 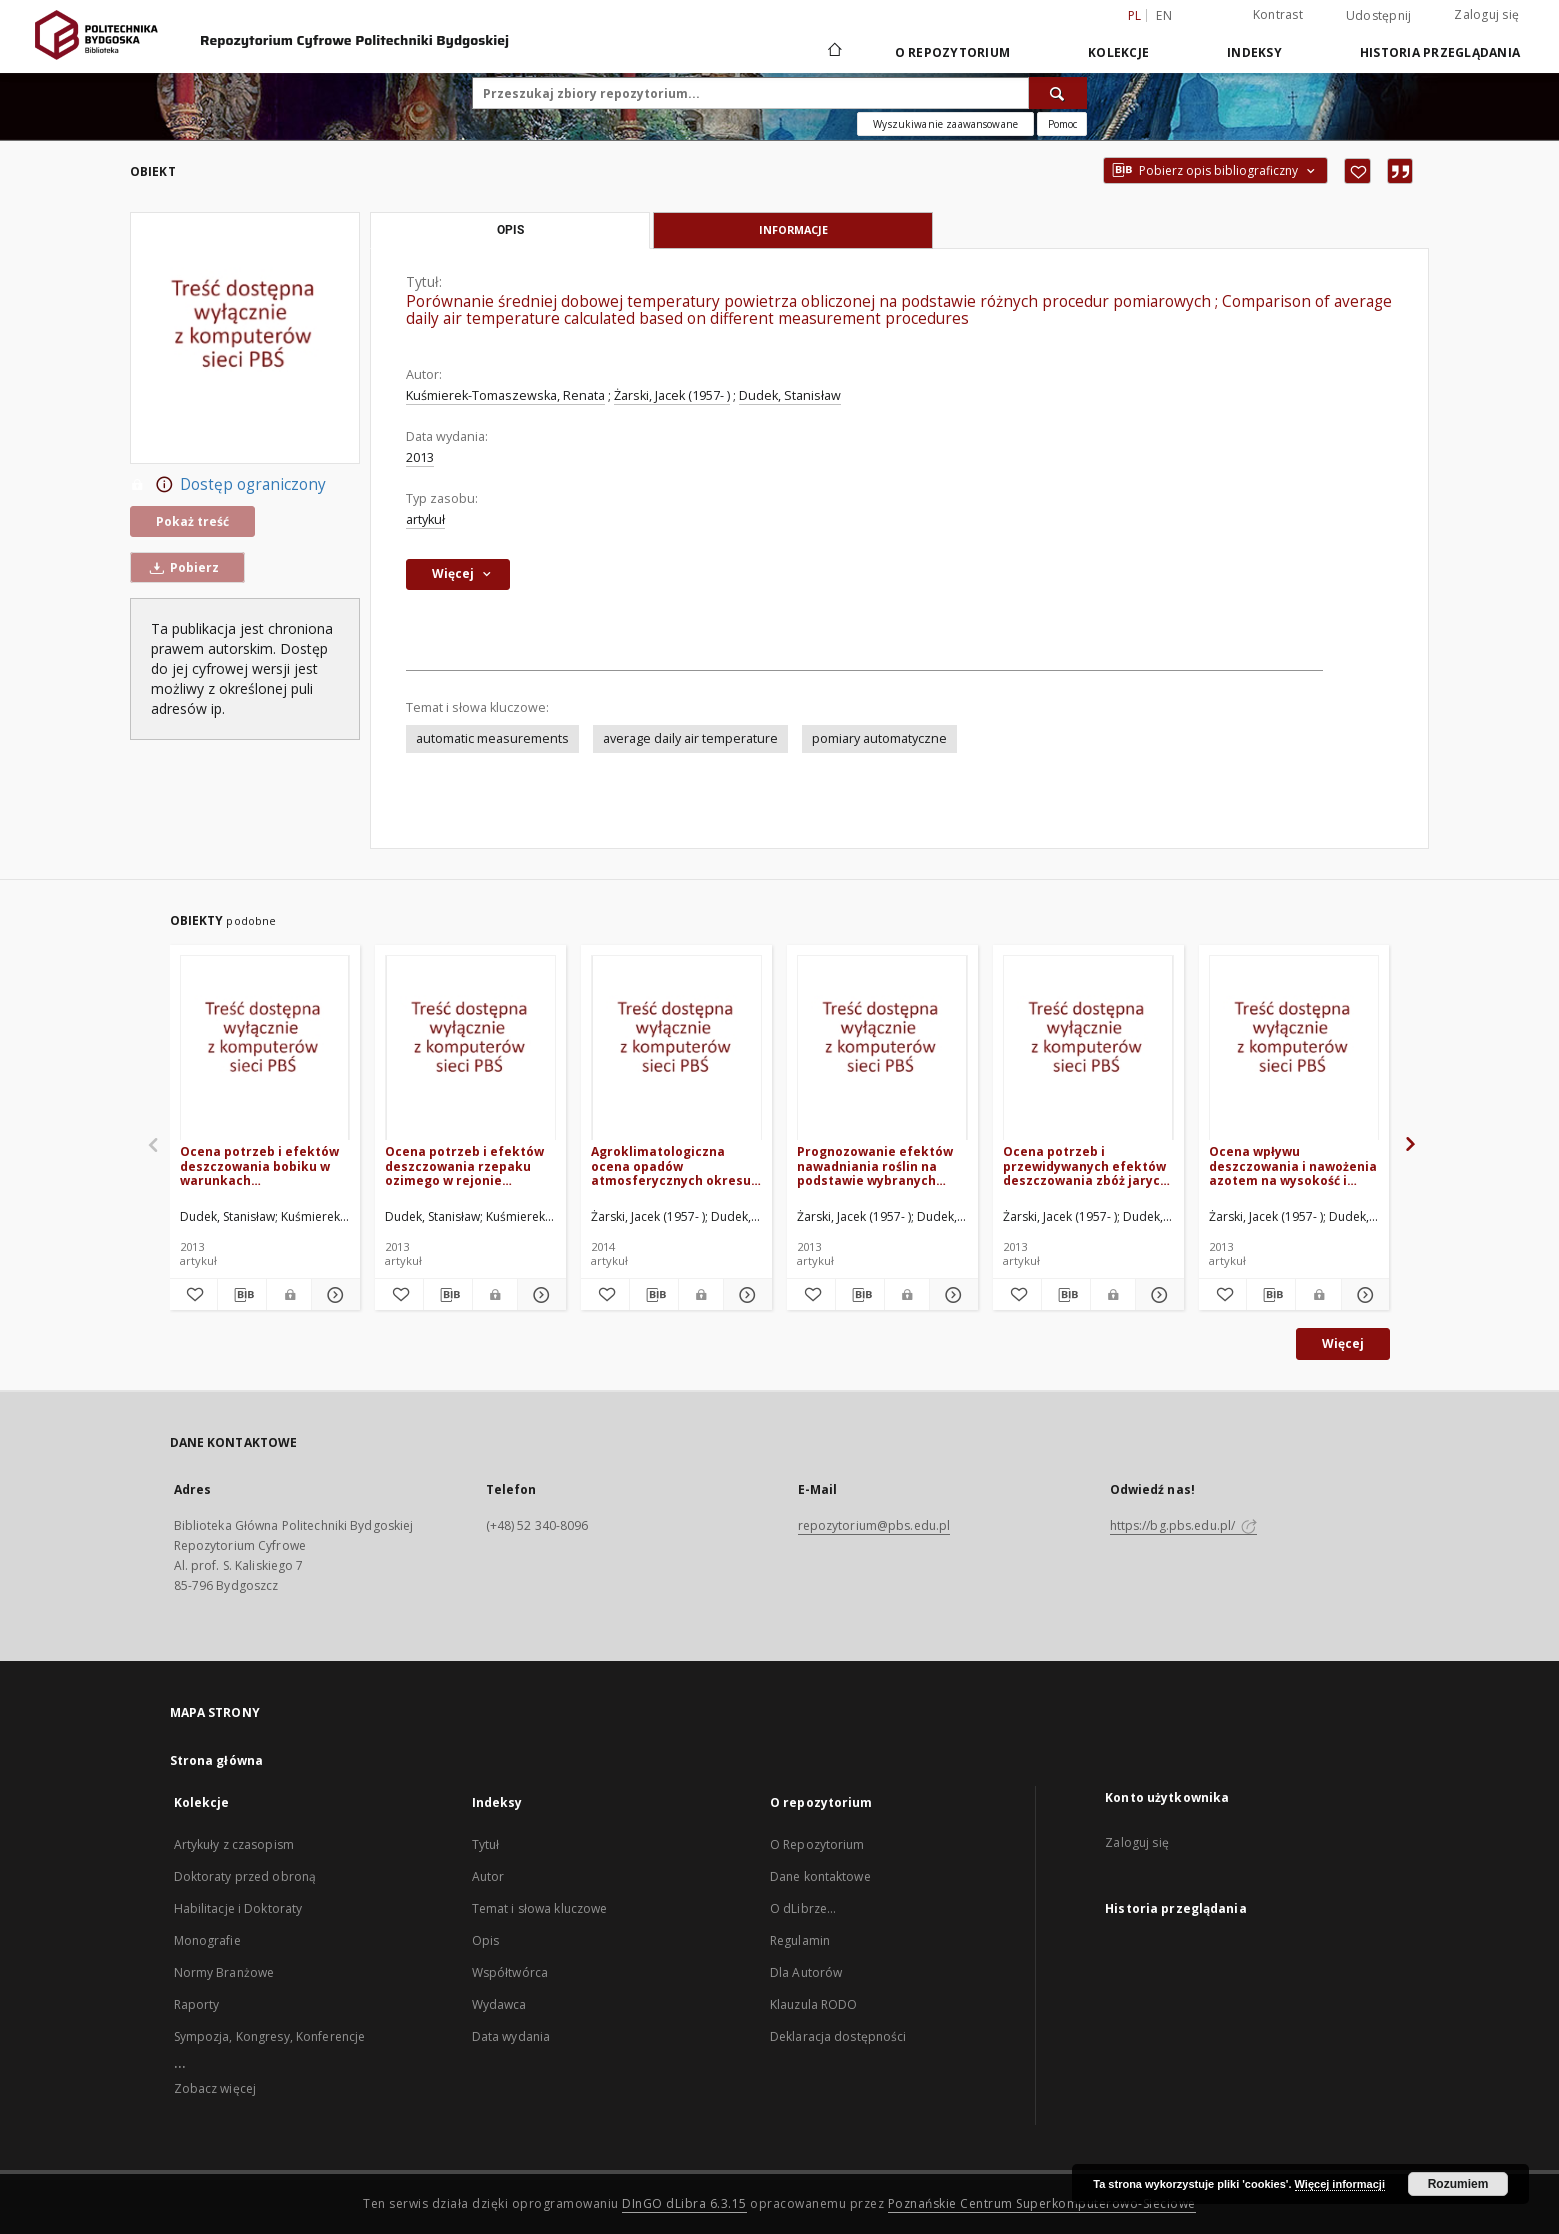 I want to click on Rozumiem, so click(x=1458, y=2184).